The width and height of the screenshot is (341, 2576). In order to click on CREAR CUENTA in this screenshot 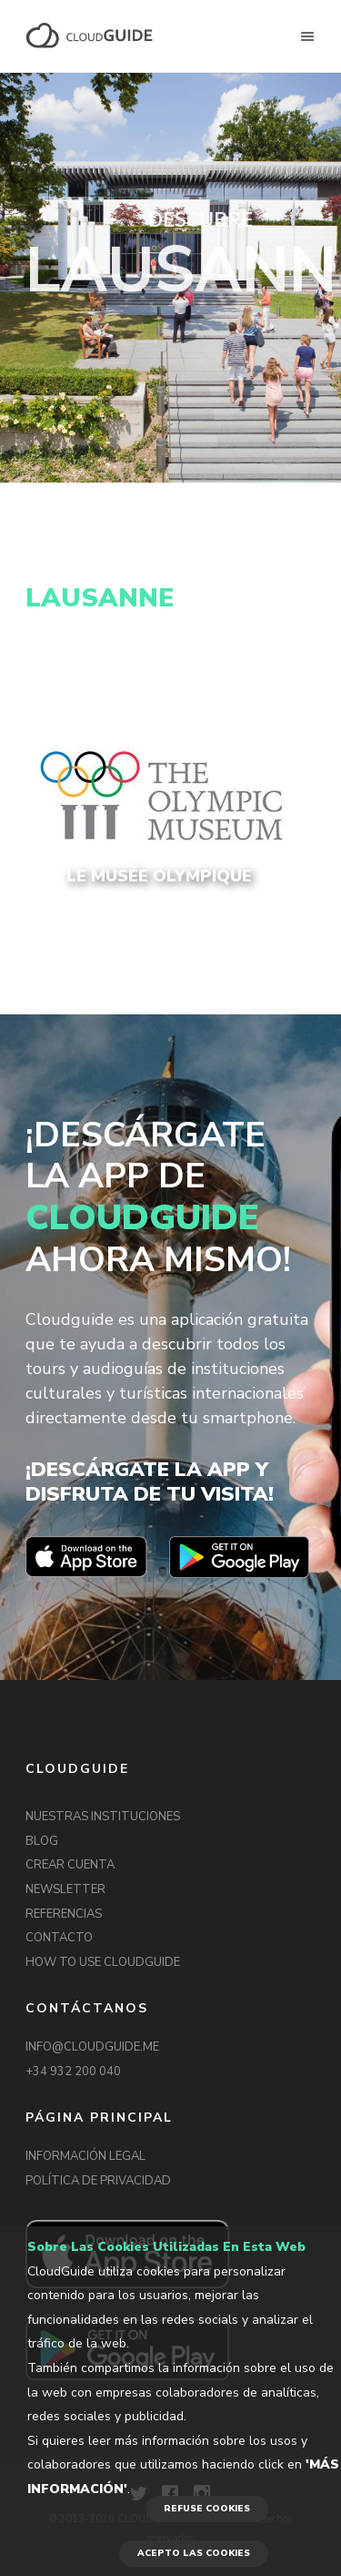, I will do `click(70, 1865)`.